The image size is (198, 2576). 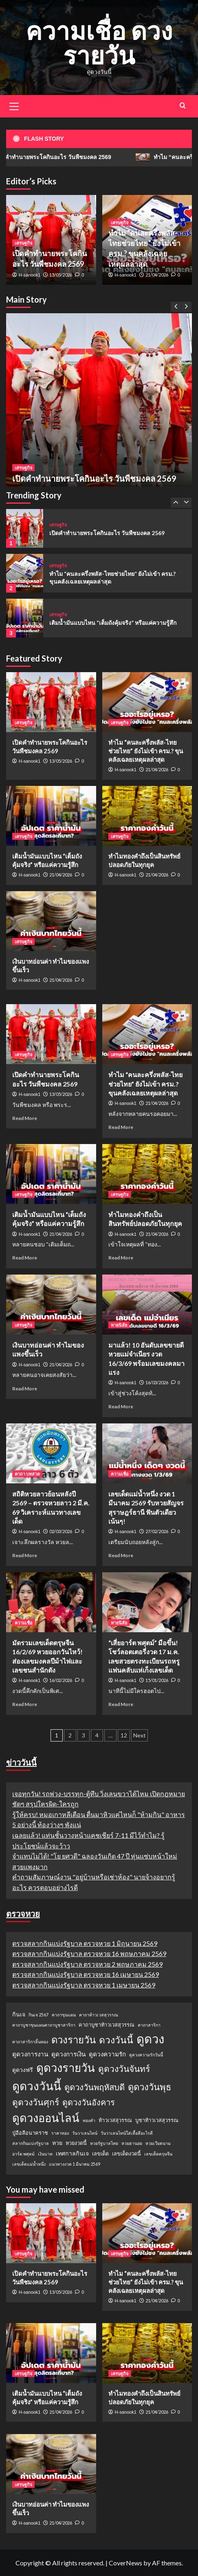 What do you see at coordinates (100, 2153) in the screenshot?
I see `เลขเด็ด [เลขเด็ด (2 รายการ)]` at bounding box center [100, 2153].